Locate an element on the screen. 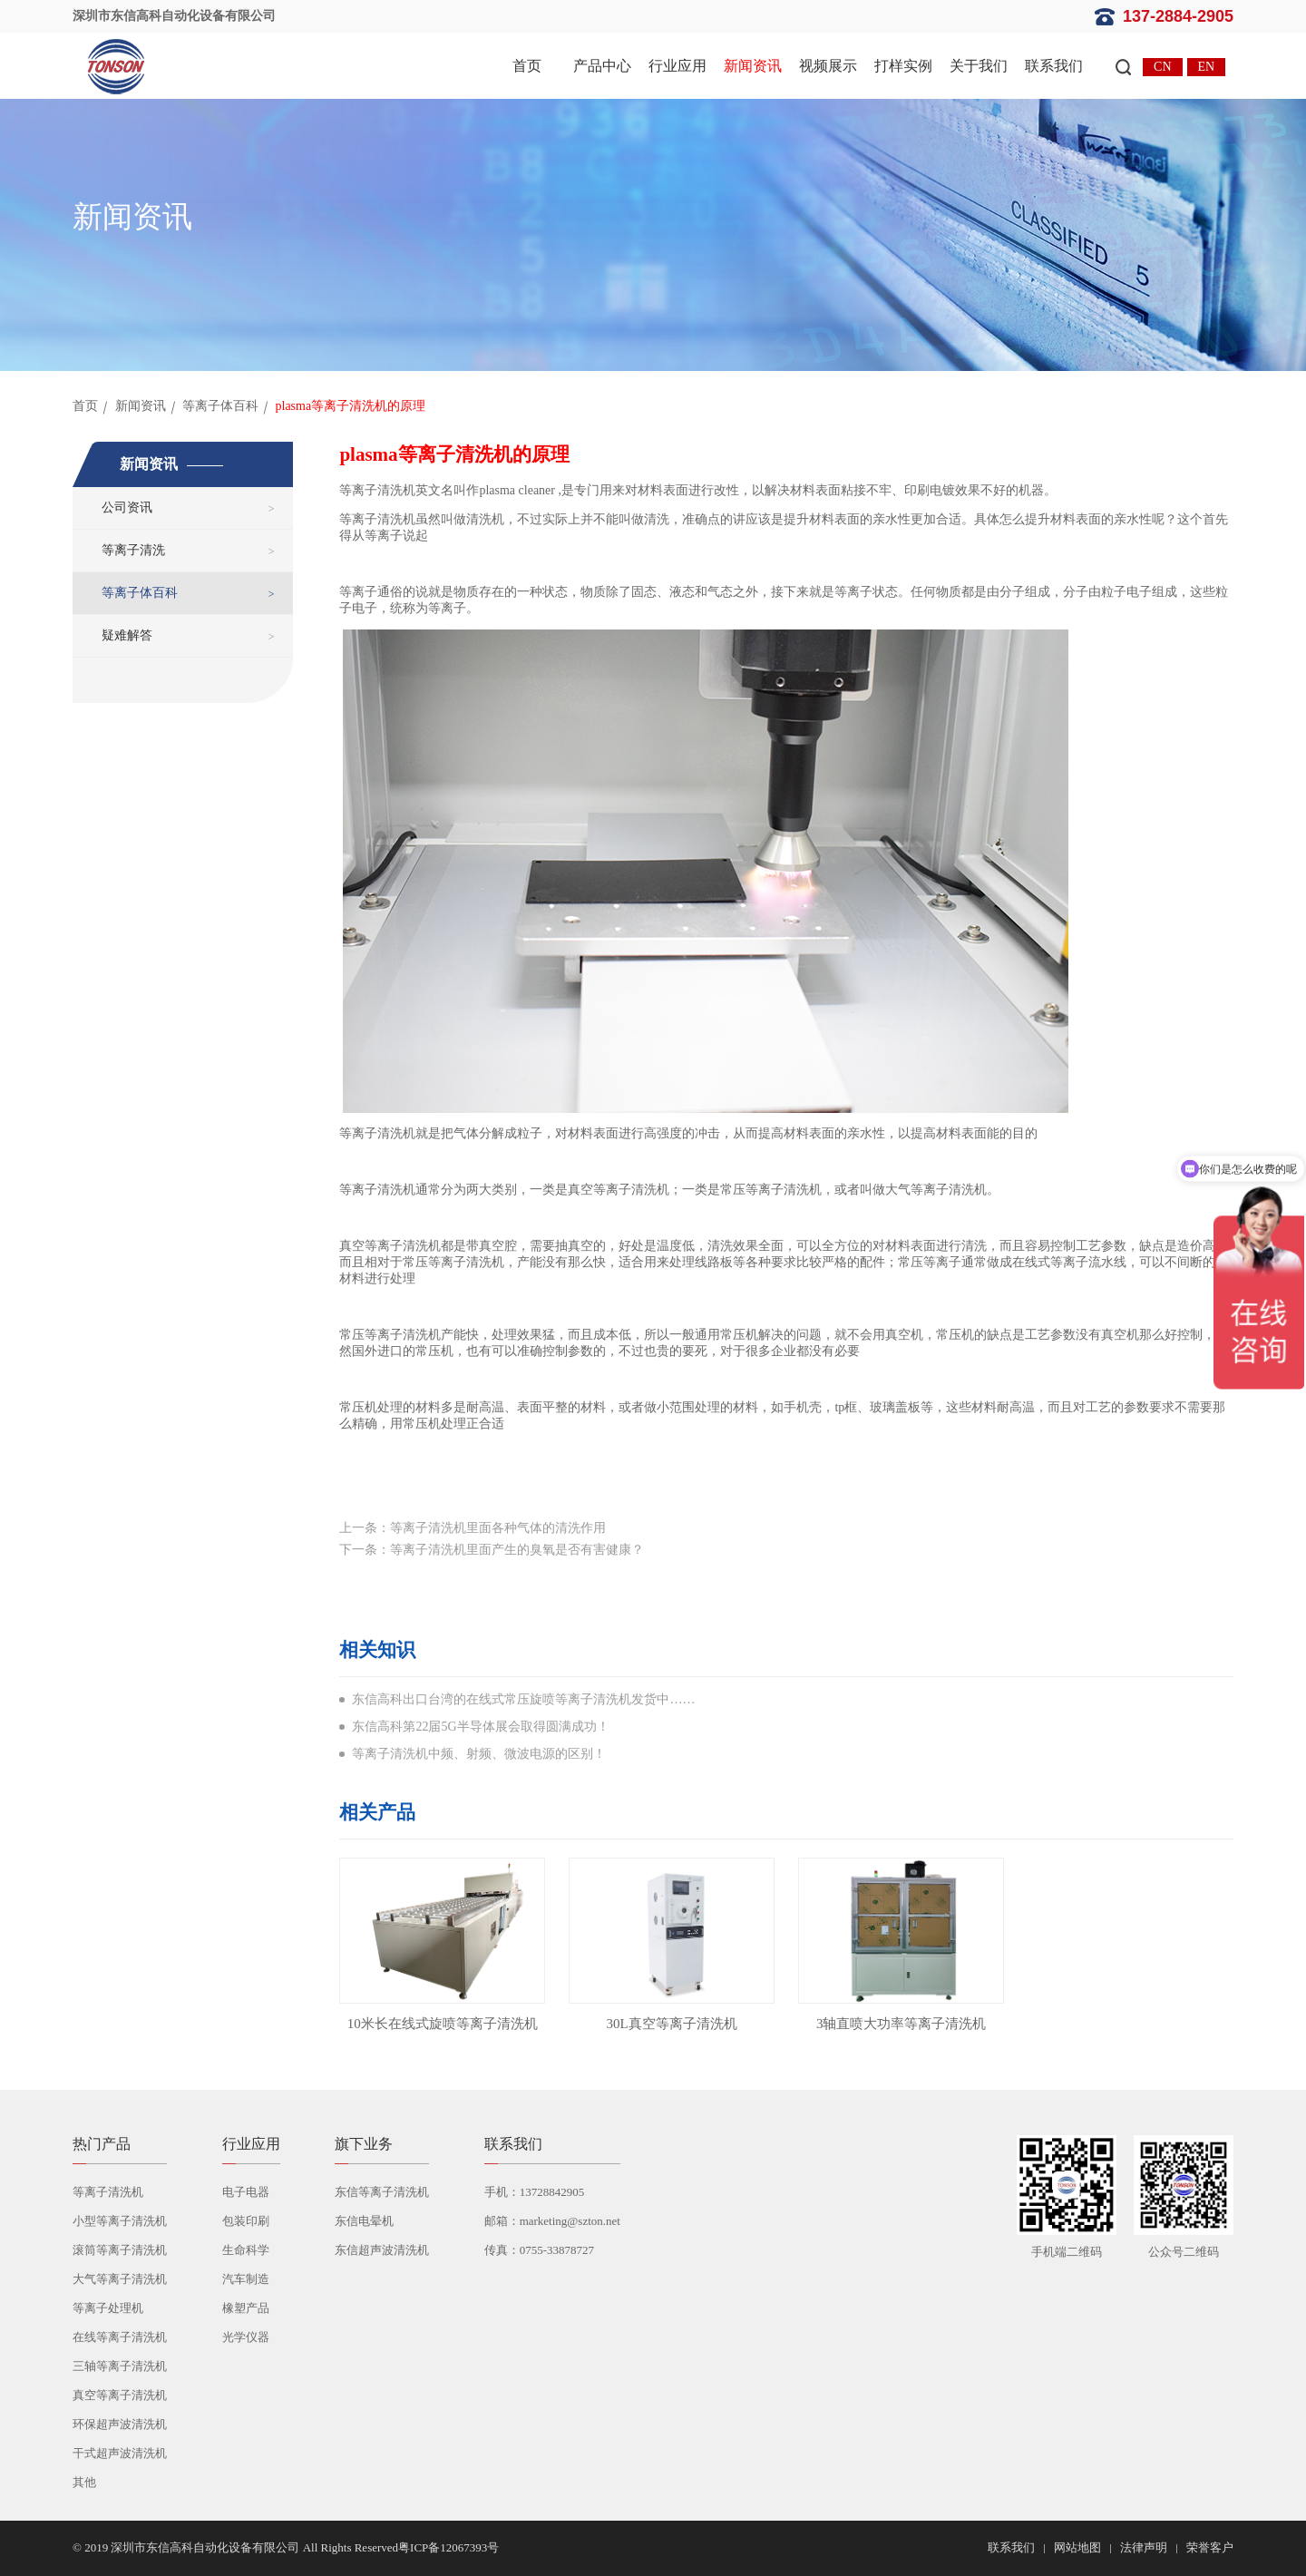 The height and width of the screenshot is (2576, 1306). 东信等离子清洗机 is located at coordinates (382, 2192).